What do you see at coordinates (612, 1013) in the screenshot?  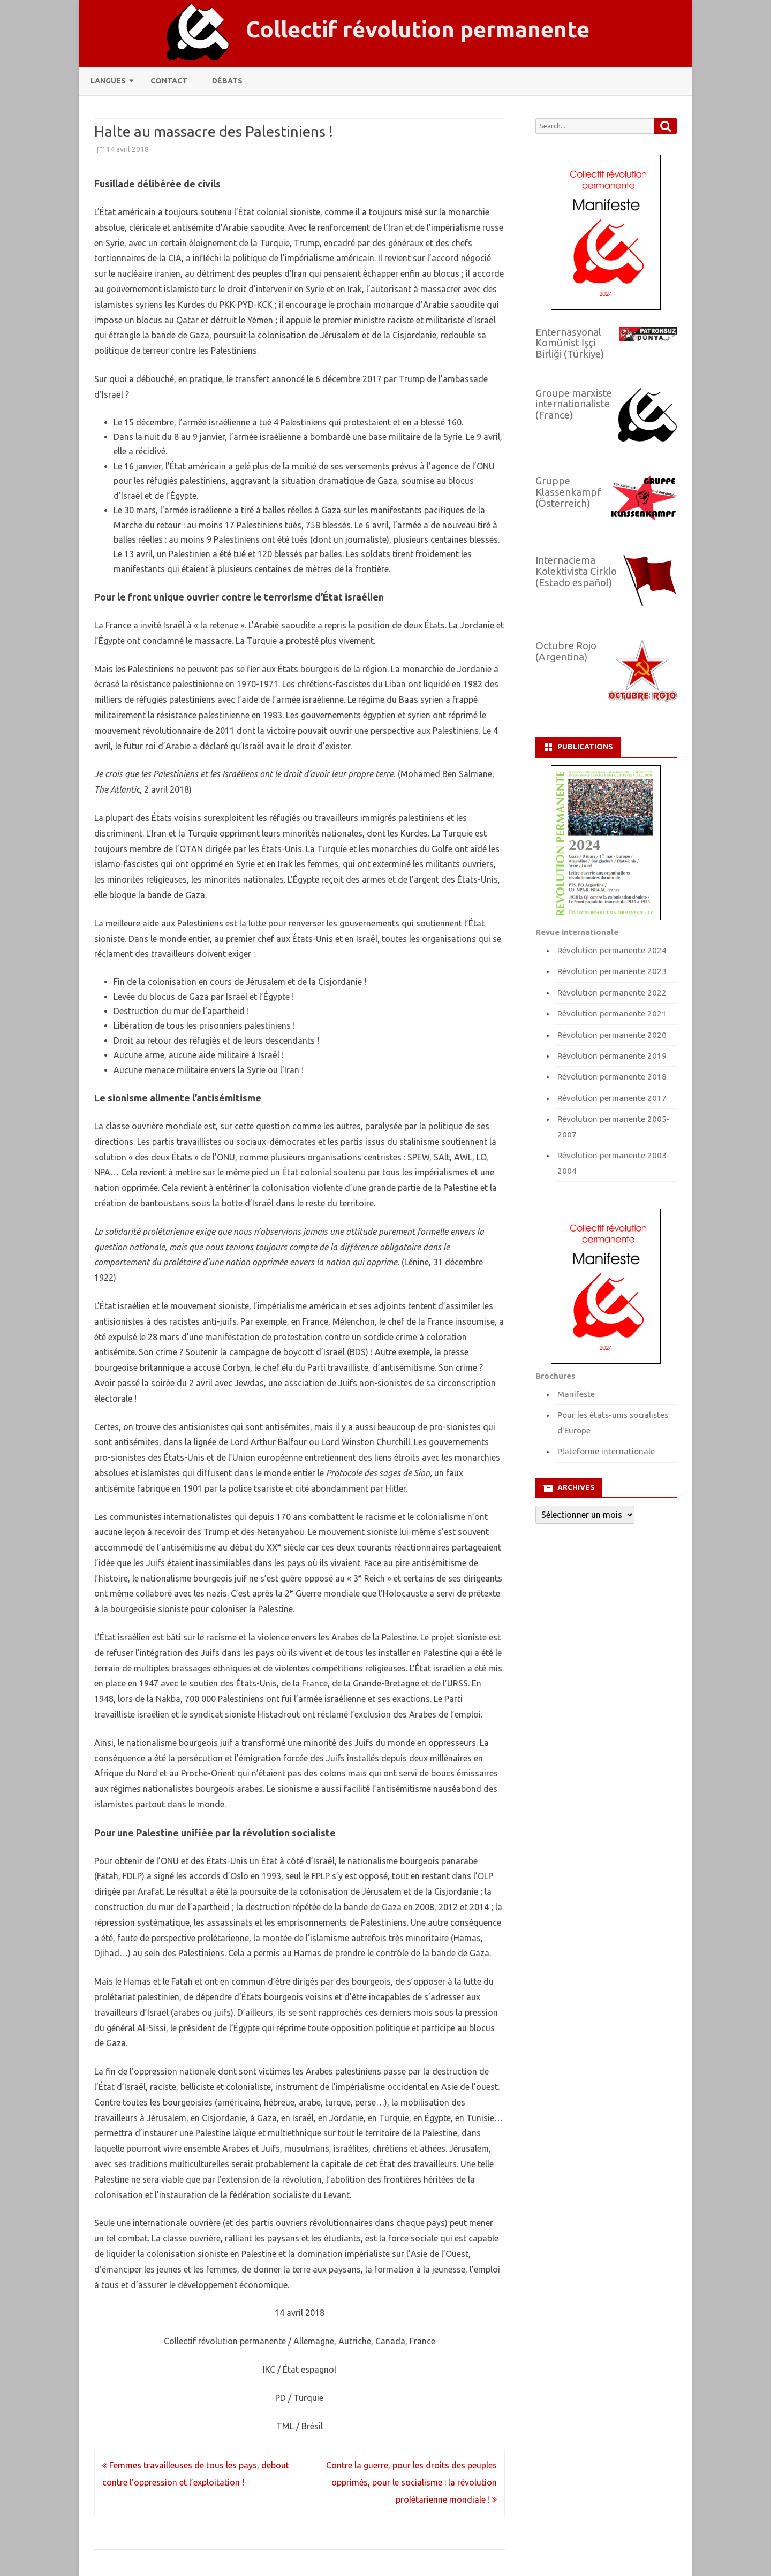 I see `Révolution permanente 2021` at bounding box center [612, 1013].